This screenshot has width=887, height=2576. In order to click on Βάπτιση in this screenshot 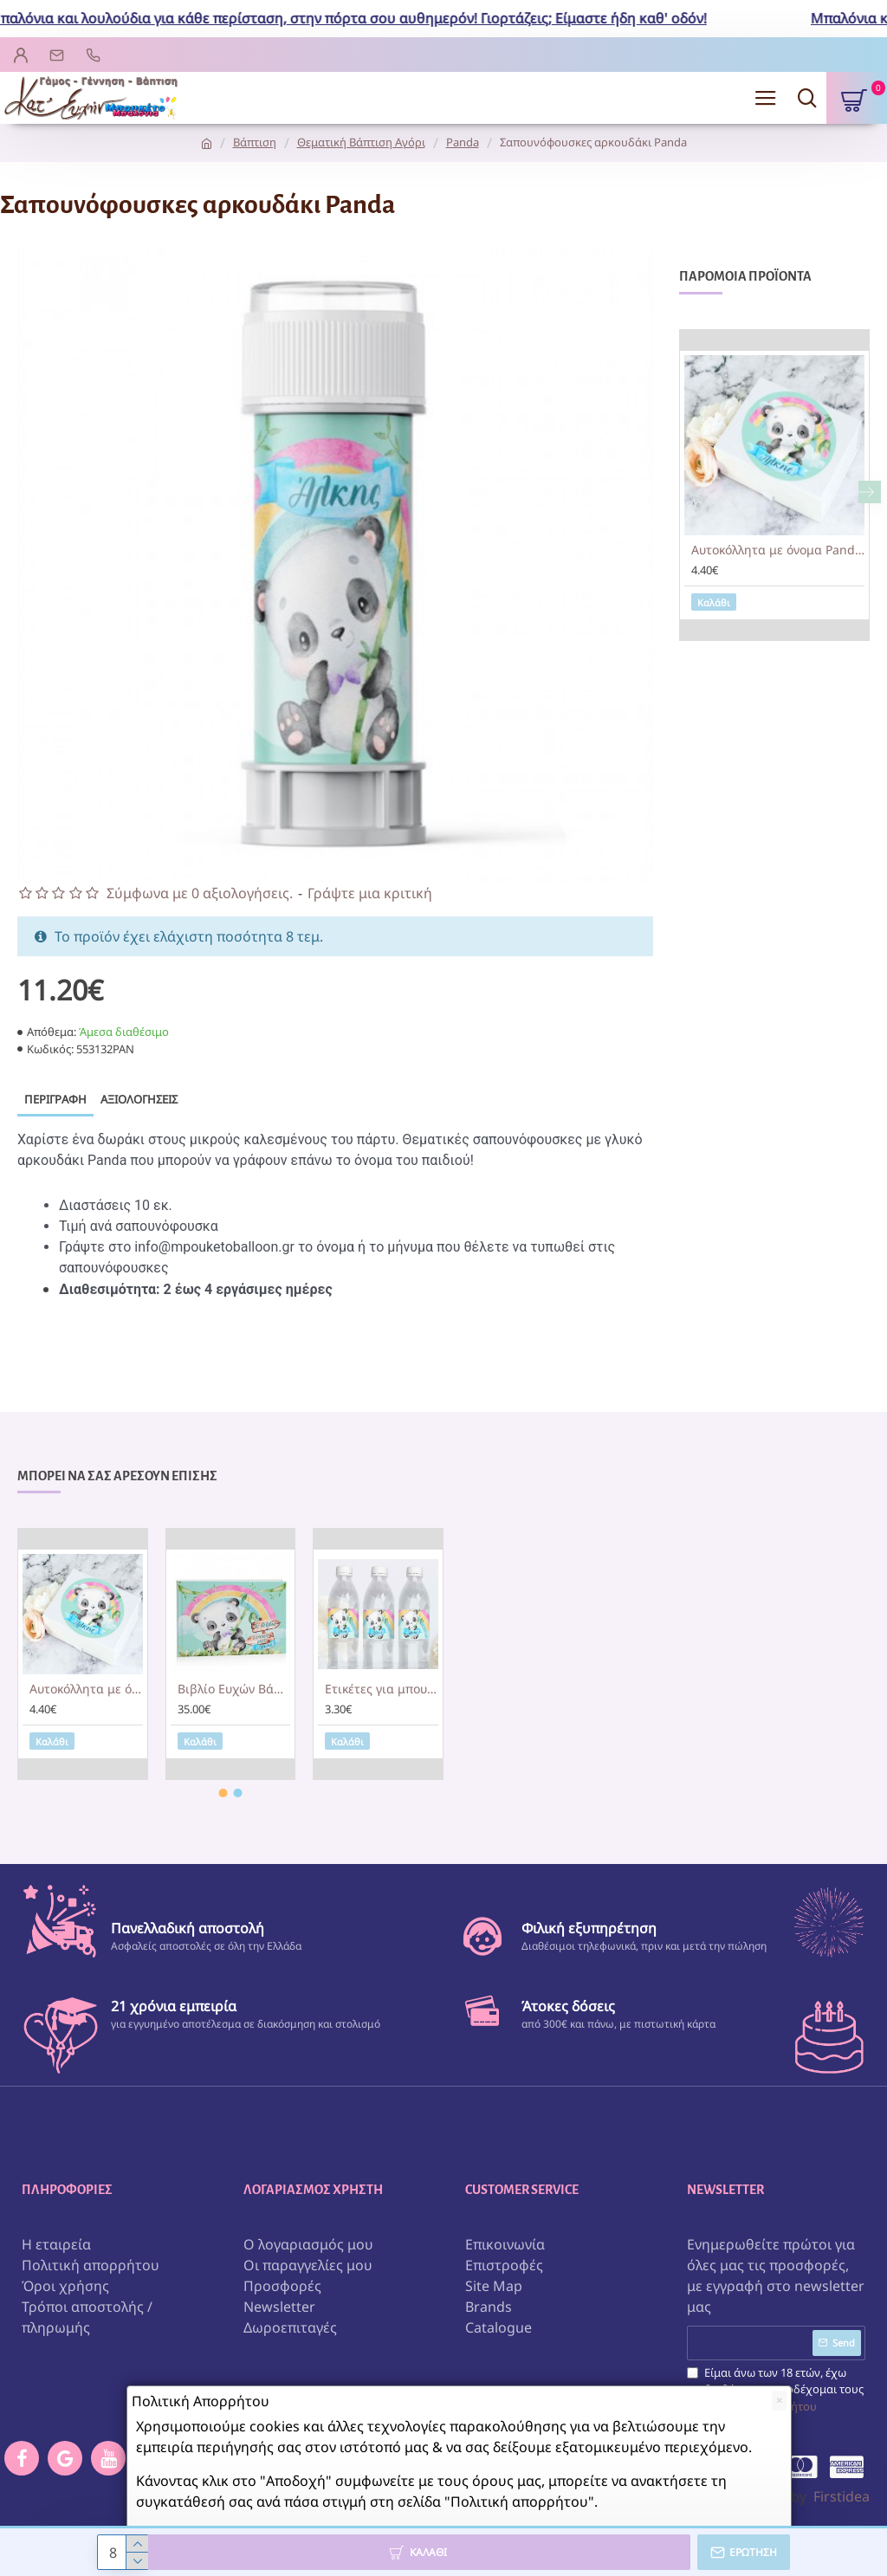, I will do `click(254, 142)`.